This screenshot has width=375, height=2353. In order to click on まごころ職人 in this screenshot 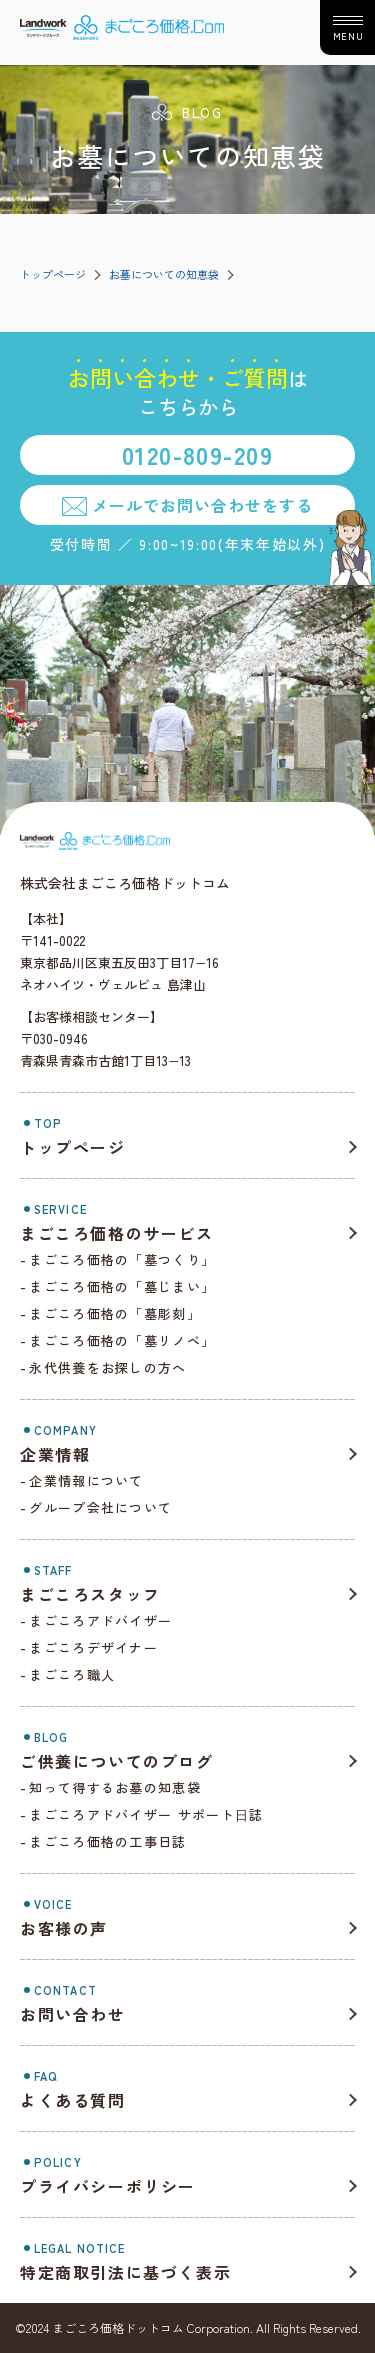, I will do `click(72, 1674)`.